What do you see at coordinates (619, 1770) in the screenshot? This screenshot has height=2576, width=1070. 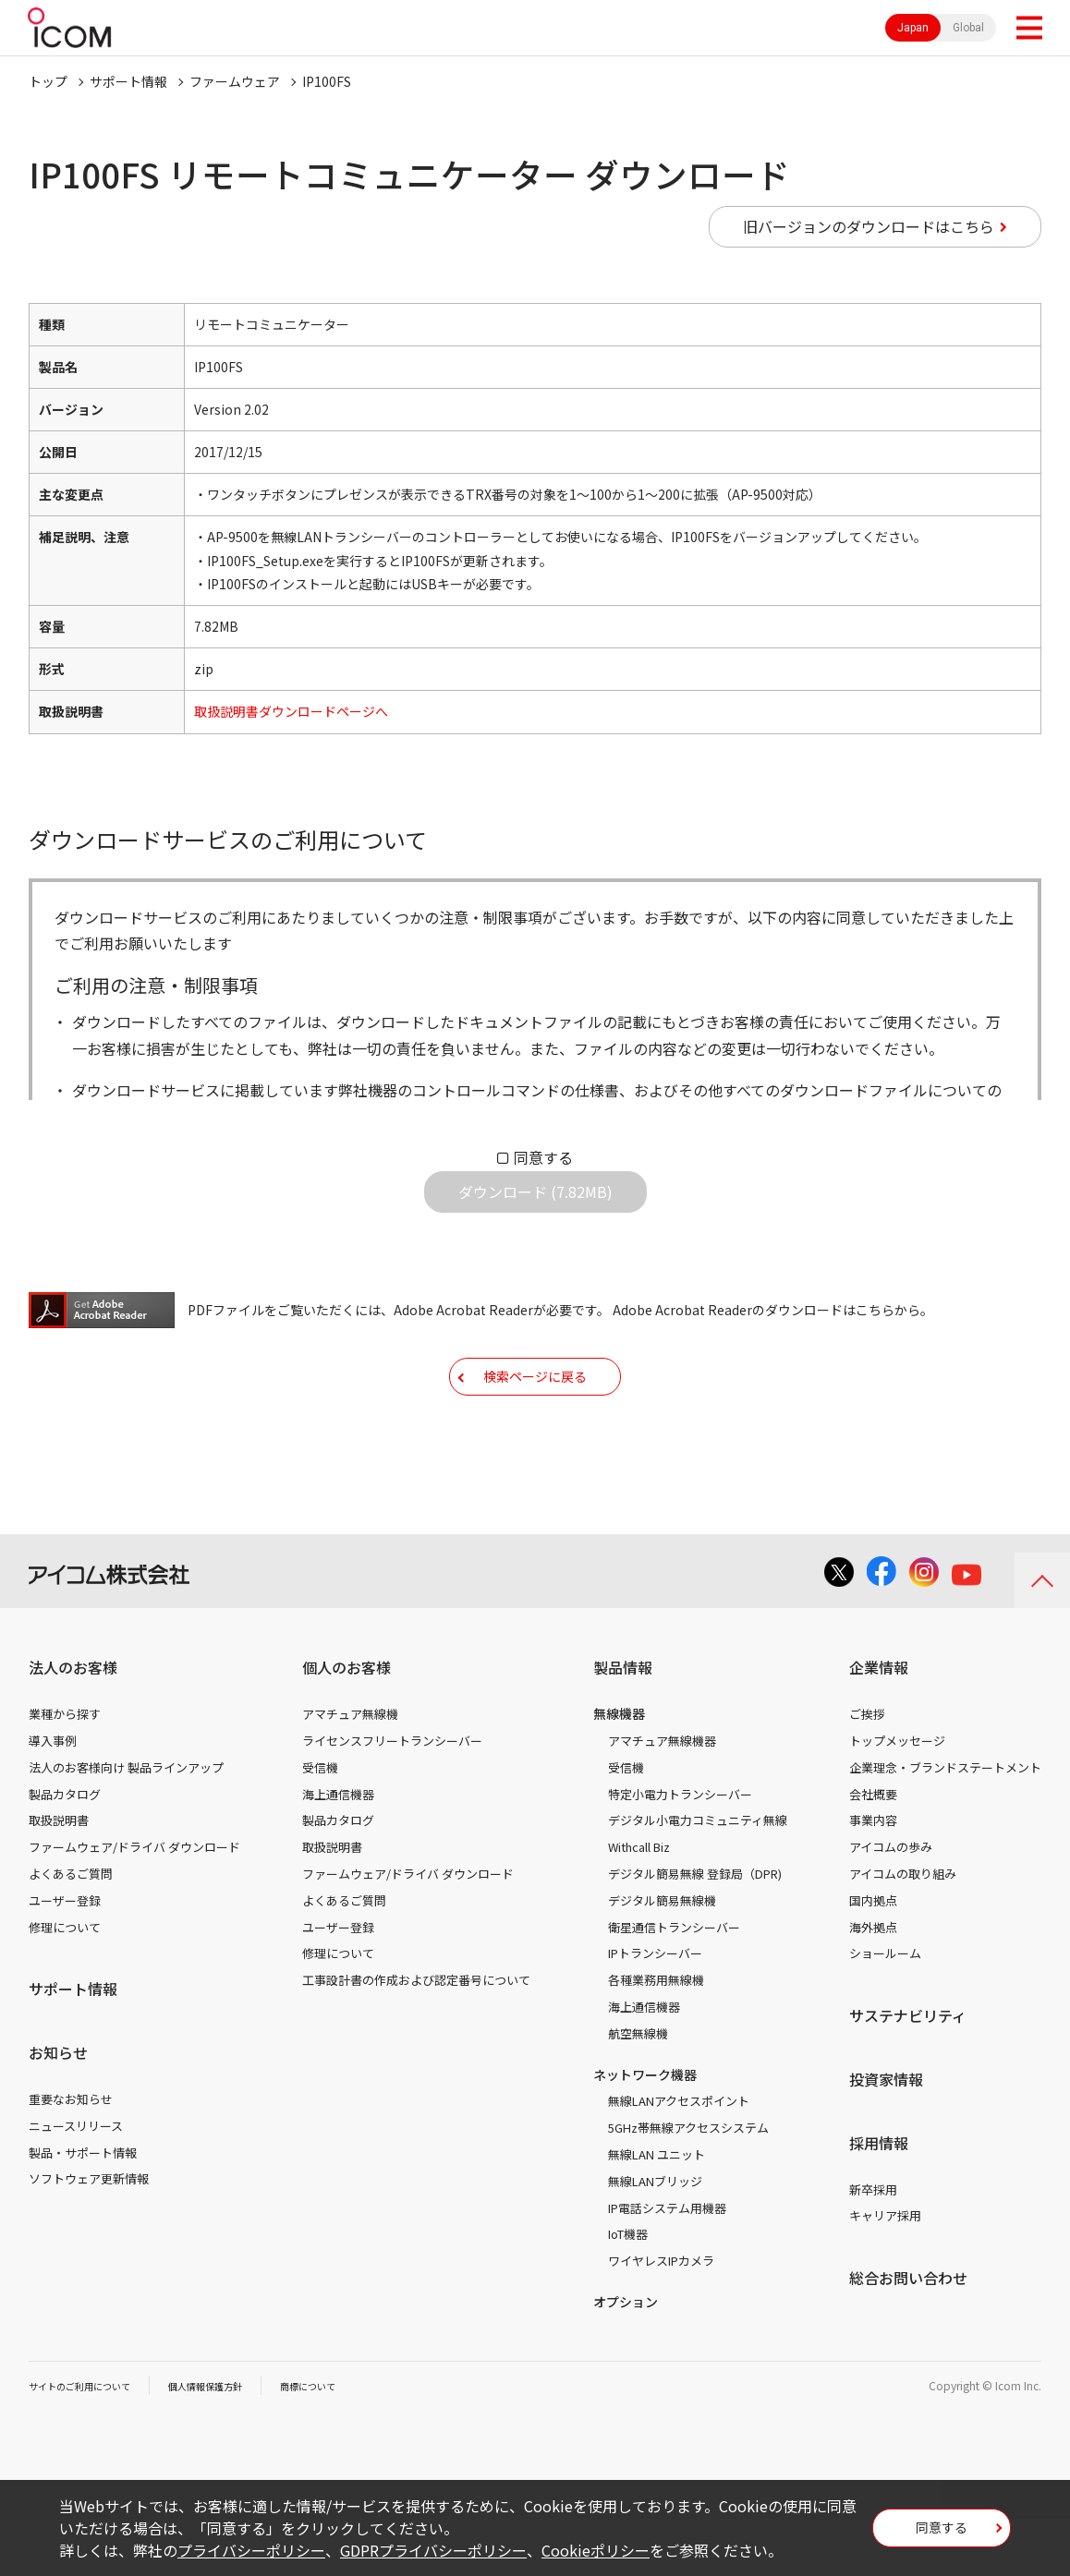 I see `無線機器` at bounding box center [619, 1770].